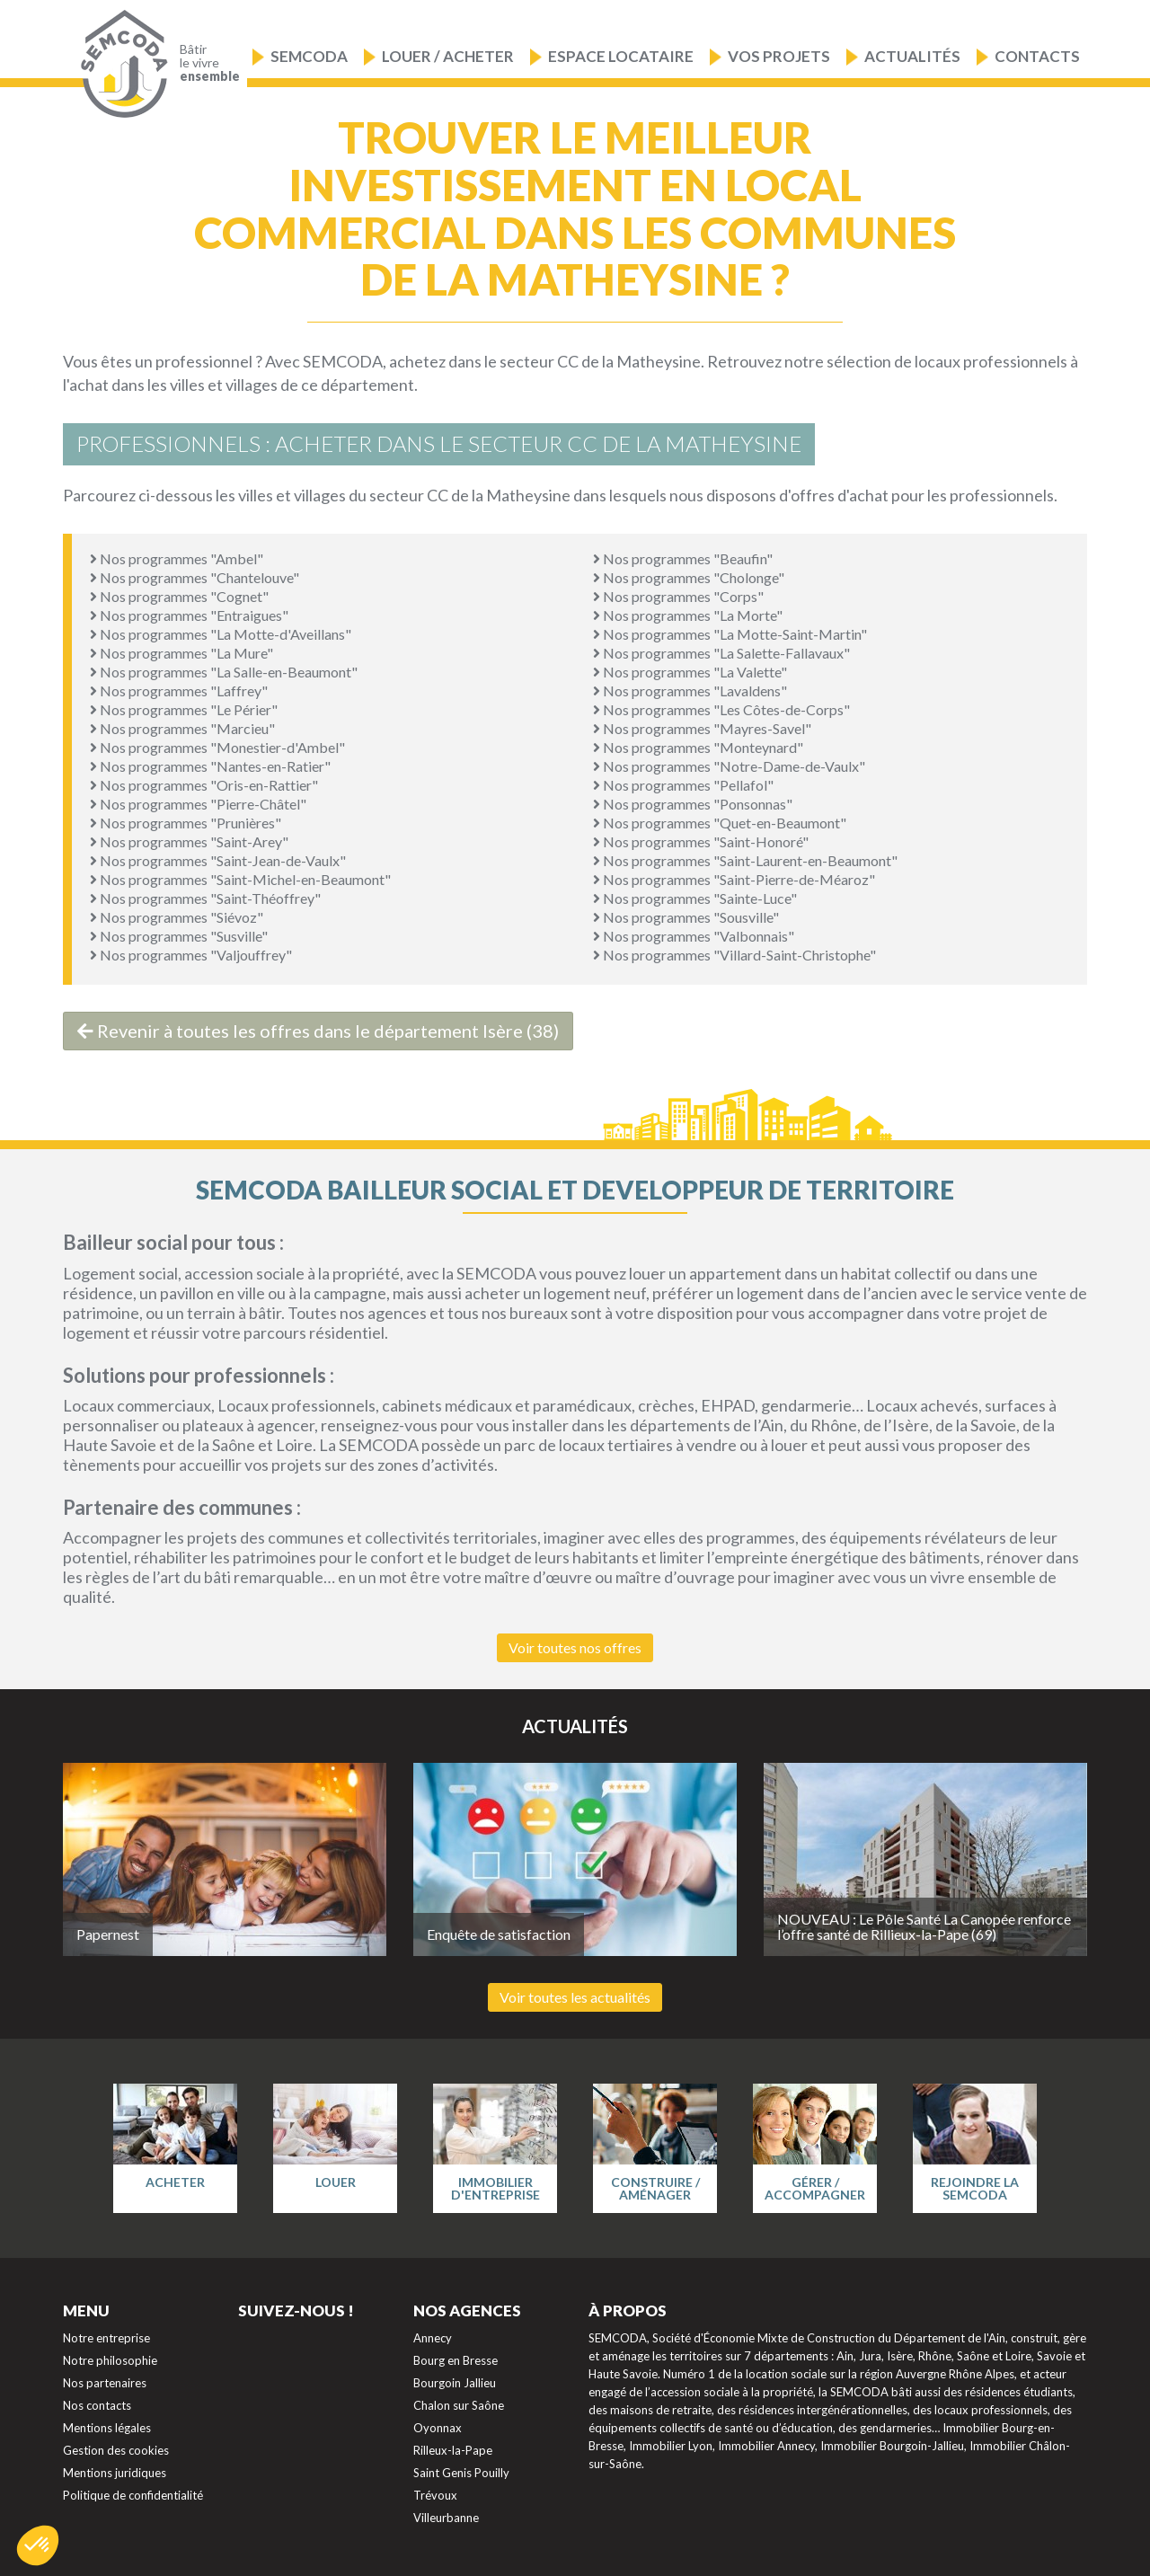 This screenshot has height=2576, width=1150. What do you see at coordinates (110, 2360) in the screenshot?
I see `Notre philosophie` at bounding box center [110, 2360].